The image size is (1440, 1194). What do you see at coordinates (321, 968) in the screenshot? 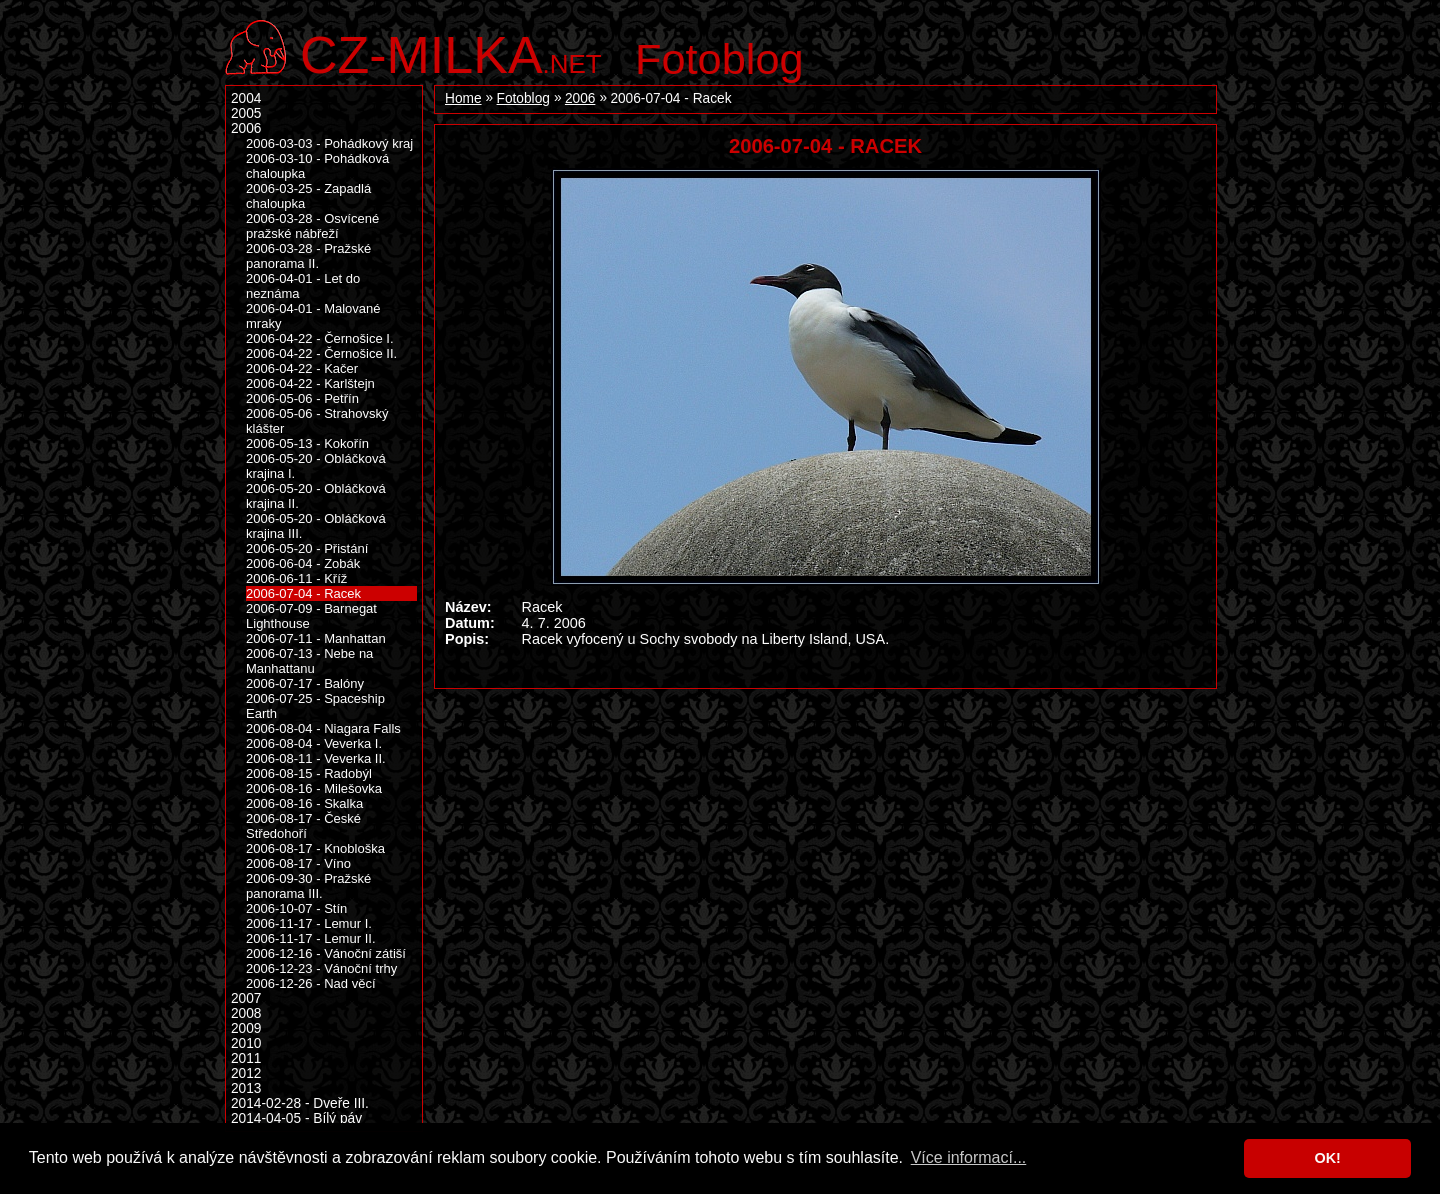
I see `2006-12-23 - Vánoční trhy` at bounding box center [321, 968].